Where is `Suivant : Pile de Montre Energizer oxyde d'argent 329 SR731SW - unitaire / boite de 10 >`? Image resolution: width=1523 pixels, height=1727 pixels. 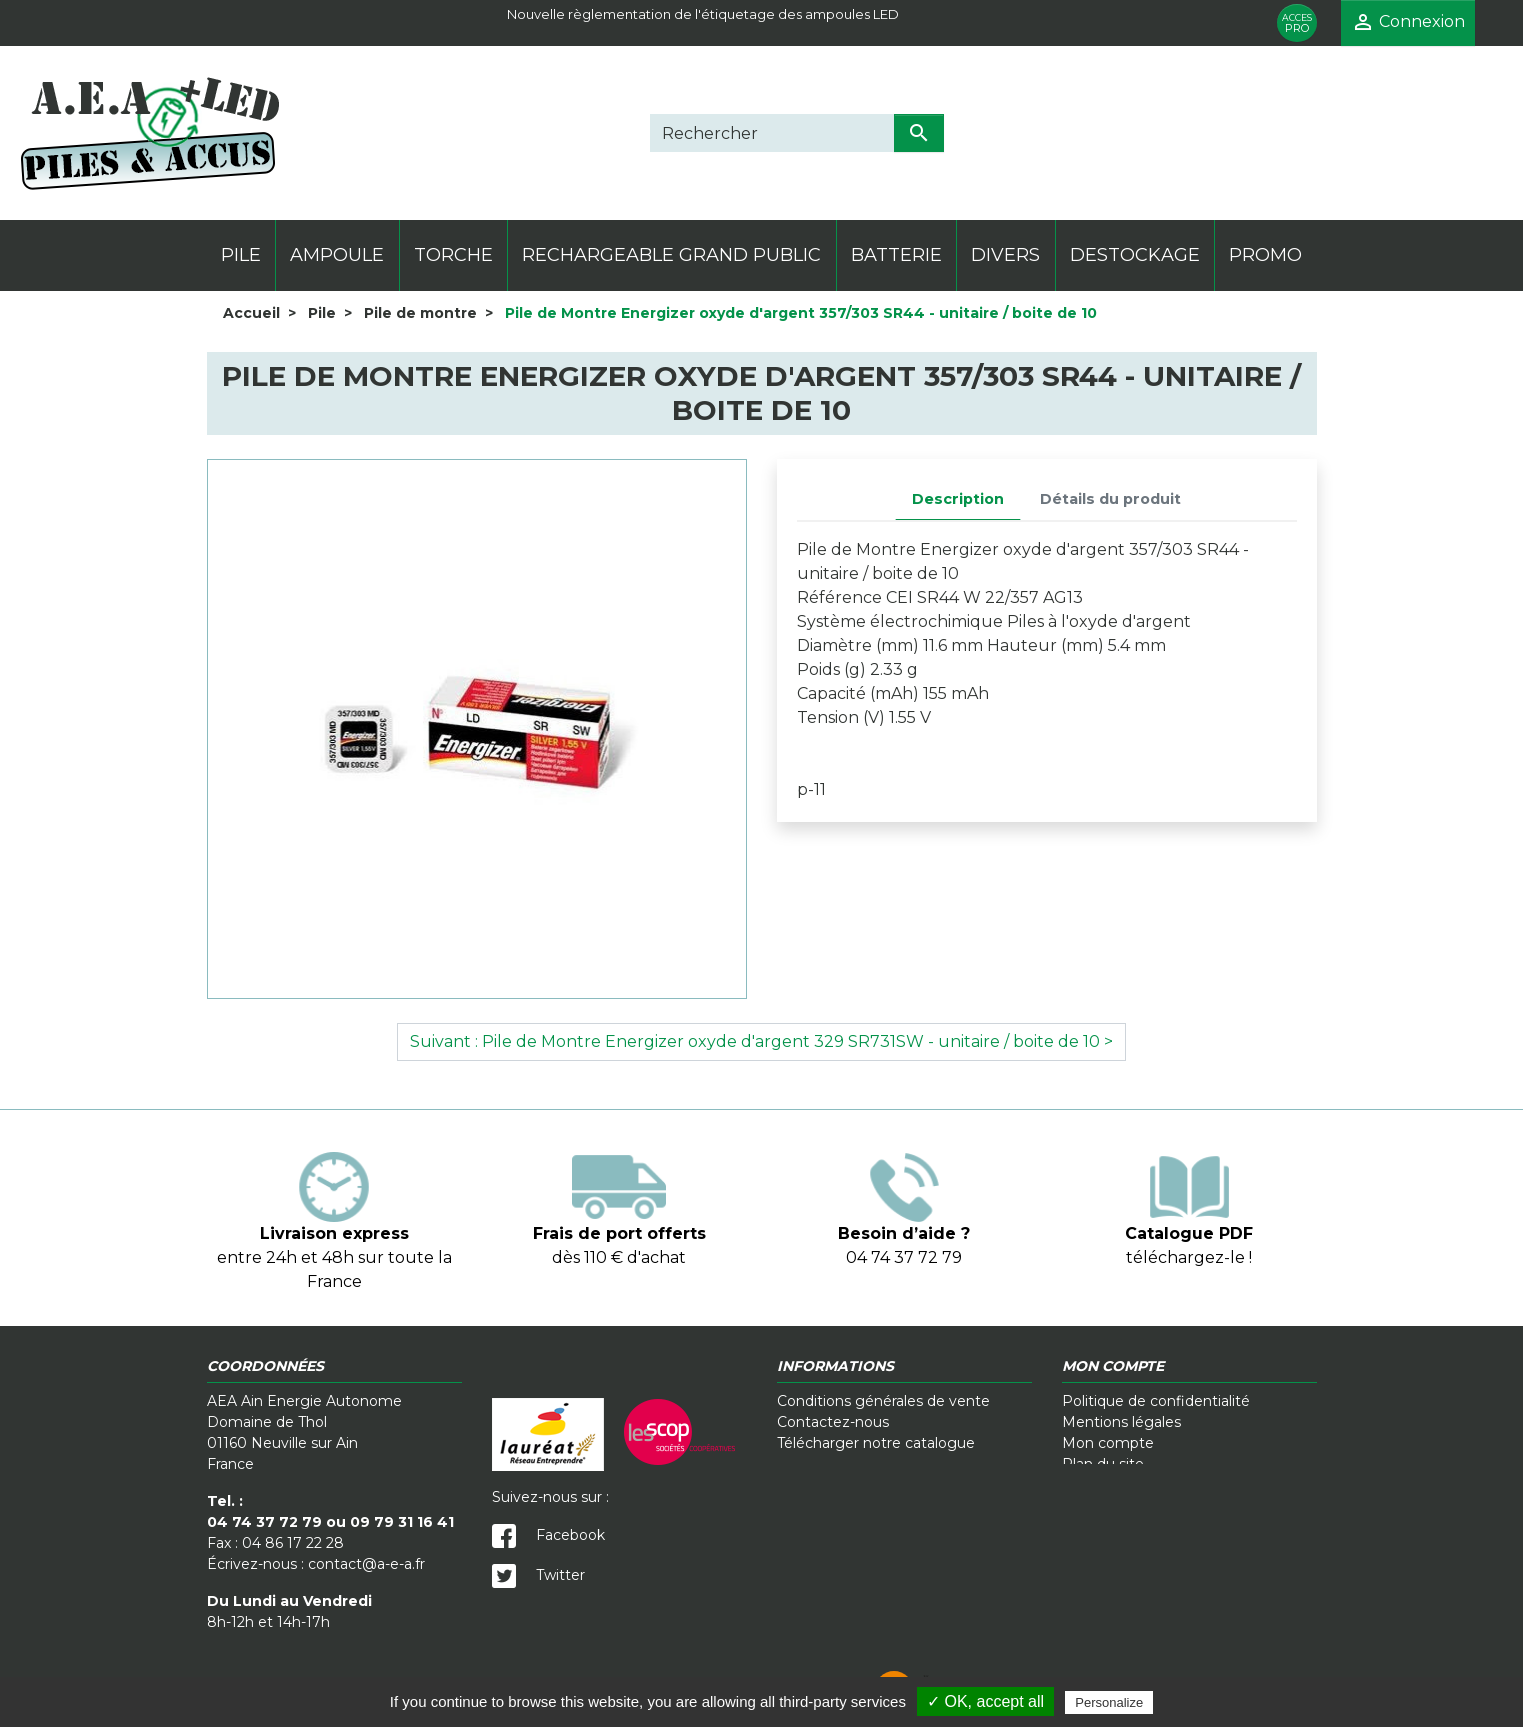 Suivant : Pile de Montre Energizer oxyde d'argent 329 SR731SW - unitaire / boite de 10 > is located at coordinates (761, 1041).